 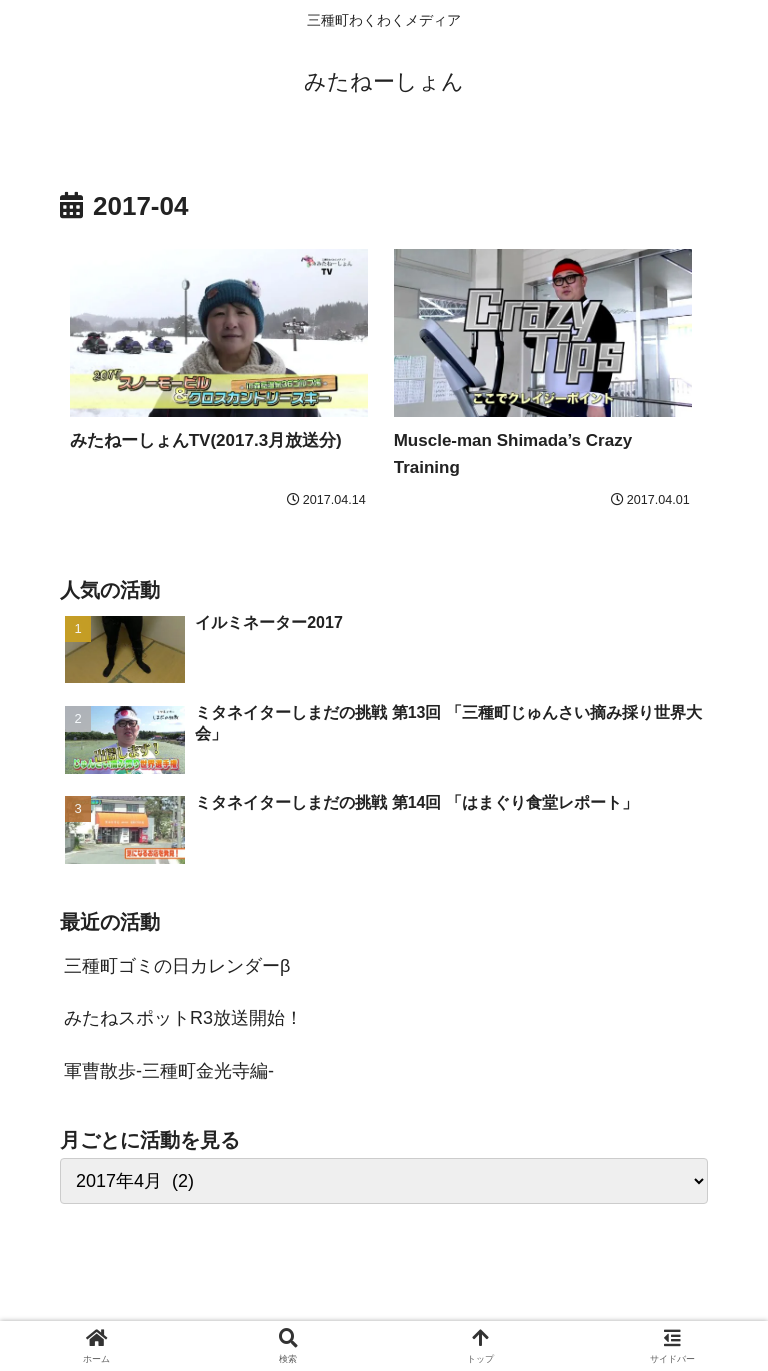 I want to click on みたねスポットR3放送開始！, so click(x=183, y=1018).